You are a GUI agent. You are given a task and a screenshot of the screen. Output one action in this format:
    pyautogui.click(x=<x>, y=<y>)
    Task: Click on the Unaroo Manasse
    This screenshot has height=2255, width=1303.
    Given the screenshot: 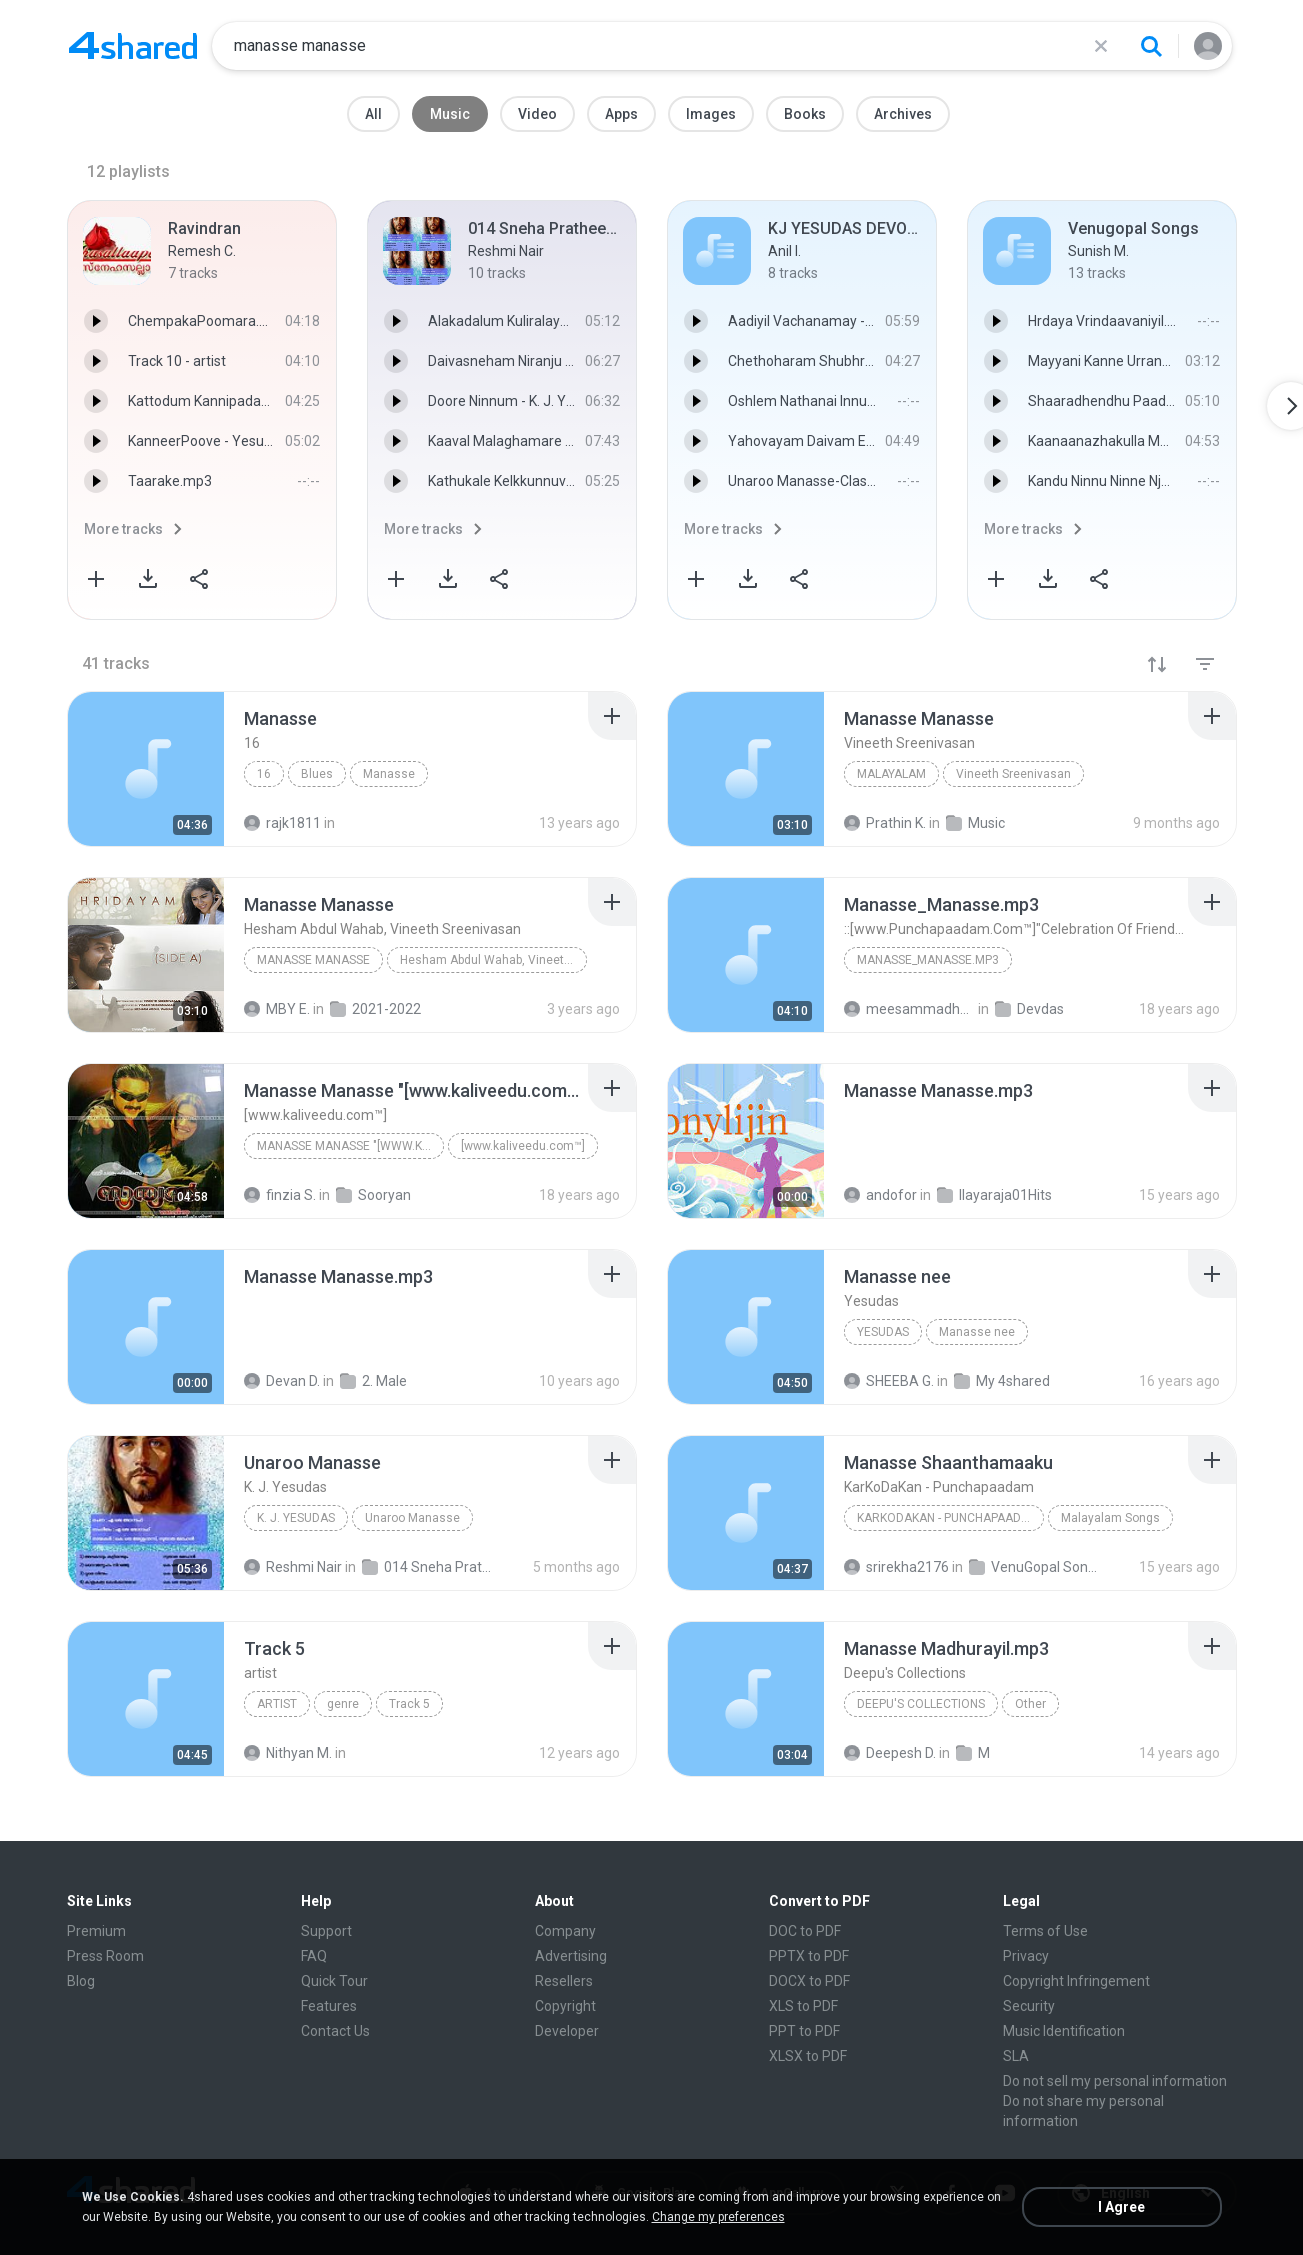 What is the action you would take?
    pyautogui.click(x=412, y=1518)
    